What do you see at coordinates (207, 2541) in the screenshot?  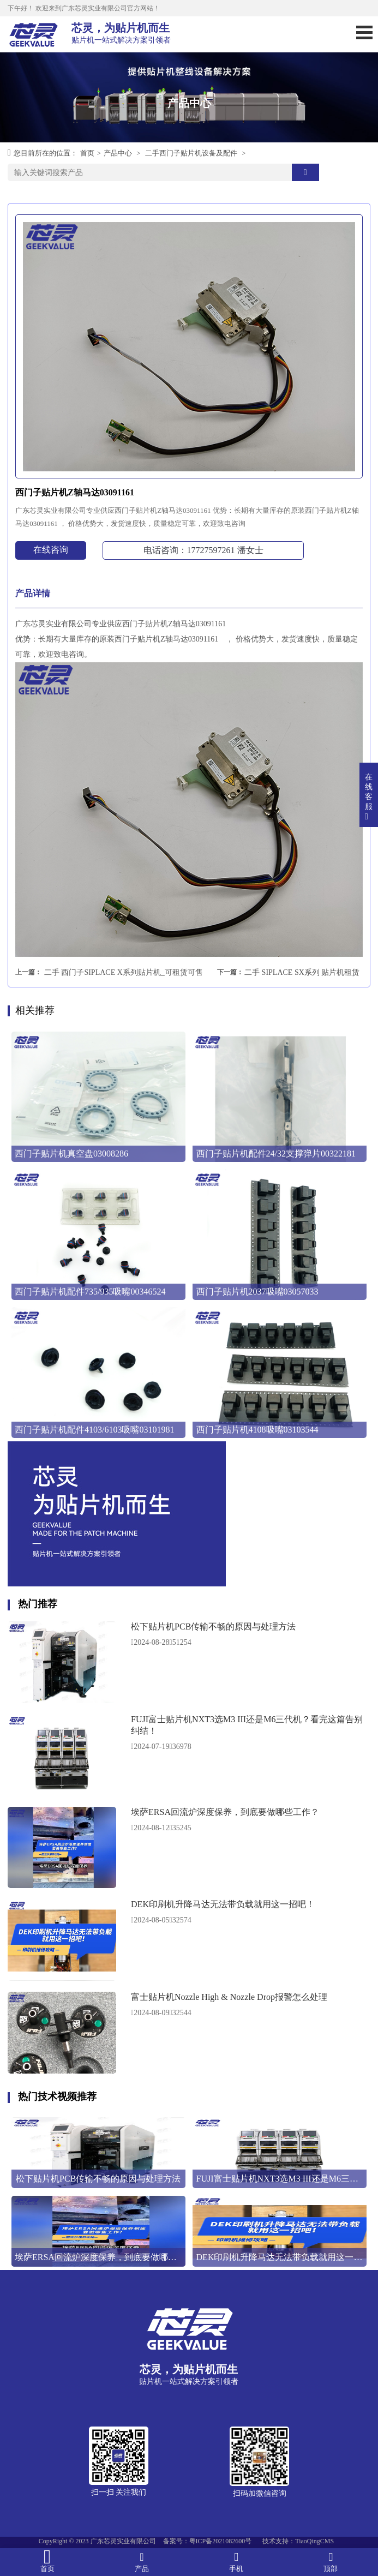 I see `备案号：粤ICP备2021082600号` at bounding box center [207, 2541].